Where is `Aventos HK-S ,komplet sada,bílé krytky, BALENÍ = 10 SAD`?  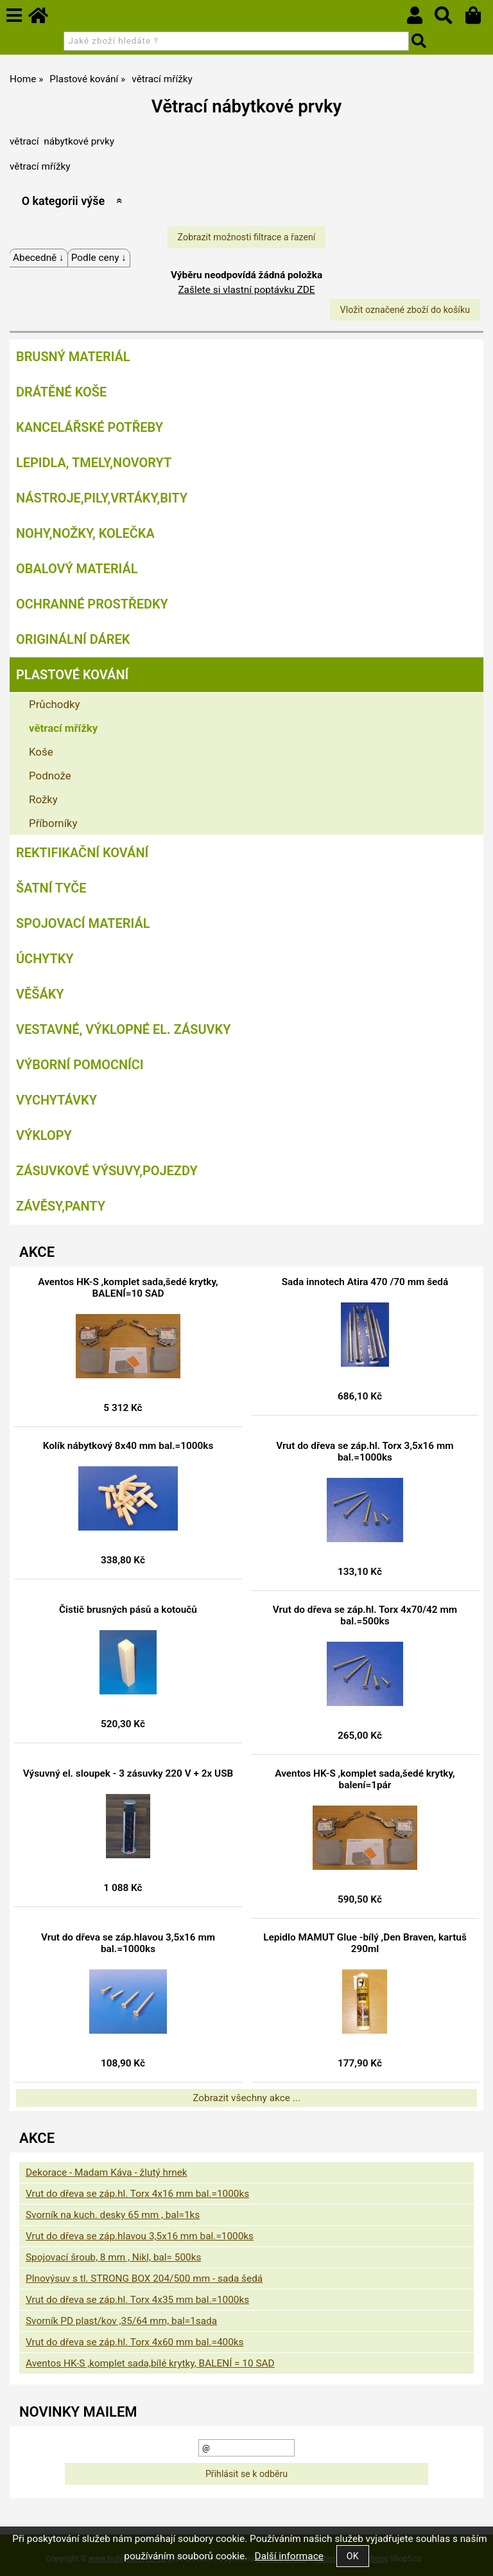 Aventos HK-S ,komplet sada,bílé krytky, BALENÍ = 10 SAD is located at coordinates (150, 2363).